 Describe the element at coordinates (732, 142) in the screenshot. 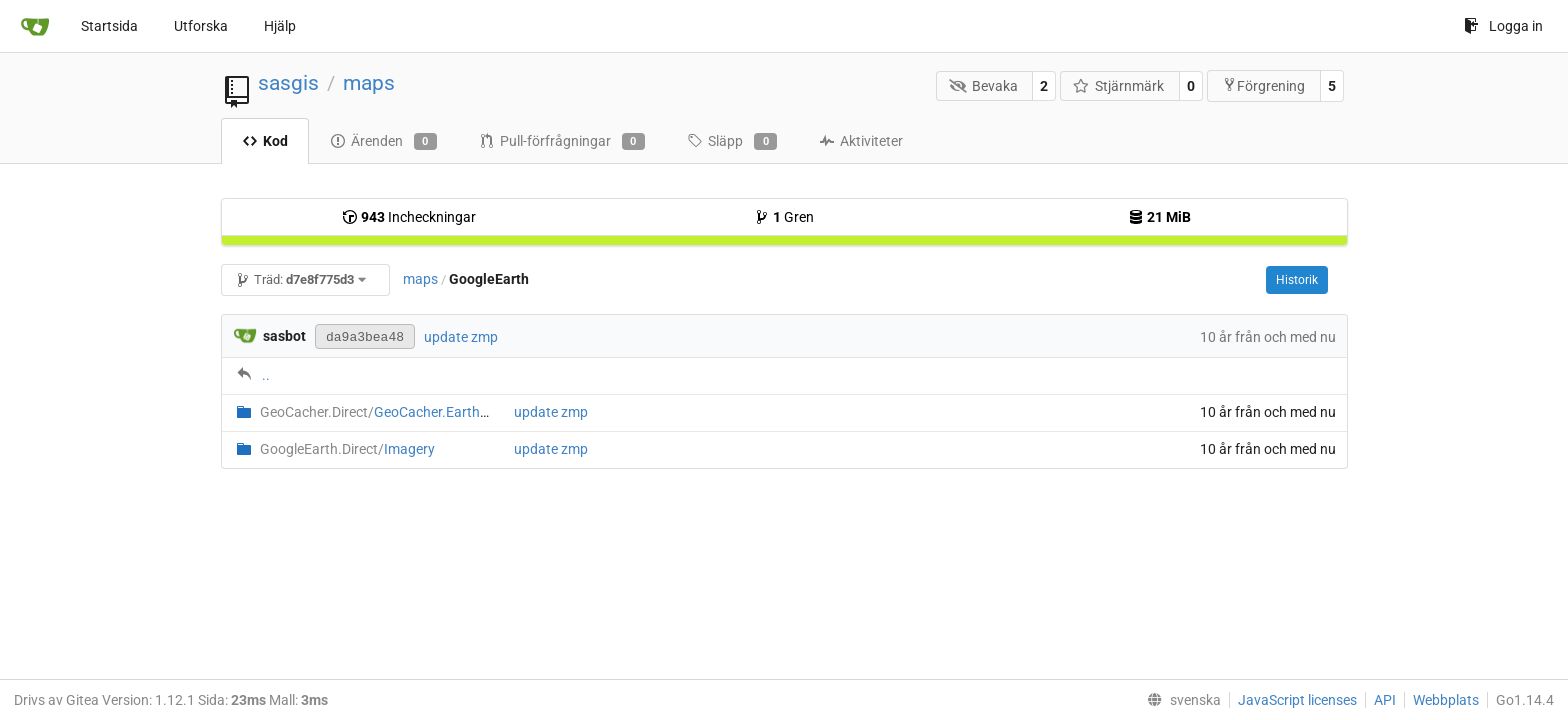

I see `Släpp` at that location.